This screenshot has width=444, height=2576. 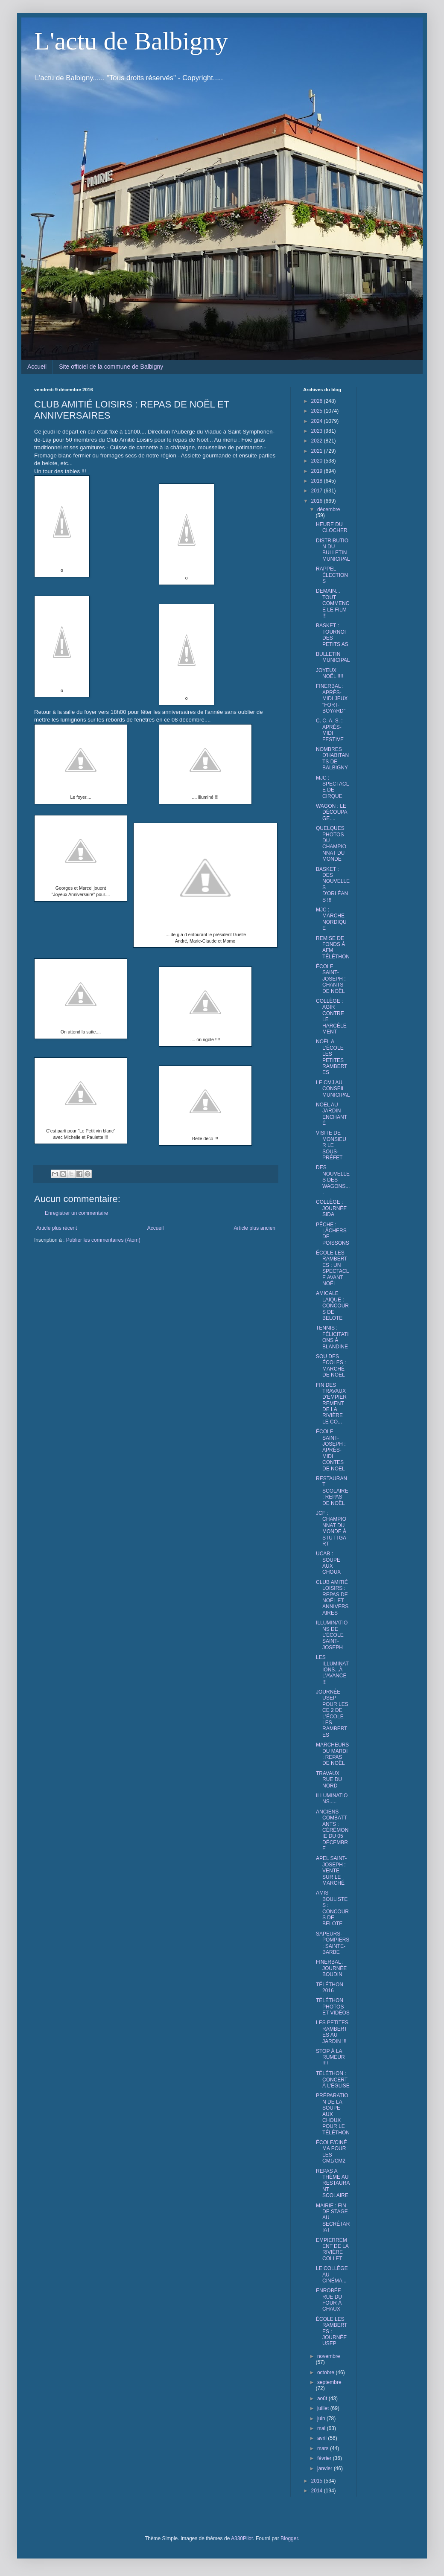 What do you see at coordinates (332, 1799) in the screenshot?
I see `ILLUMINATIONS.....` at bounding box center [332, 1799].